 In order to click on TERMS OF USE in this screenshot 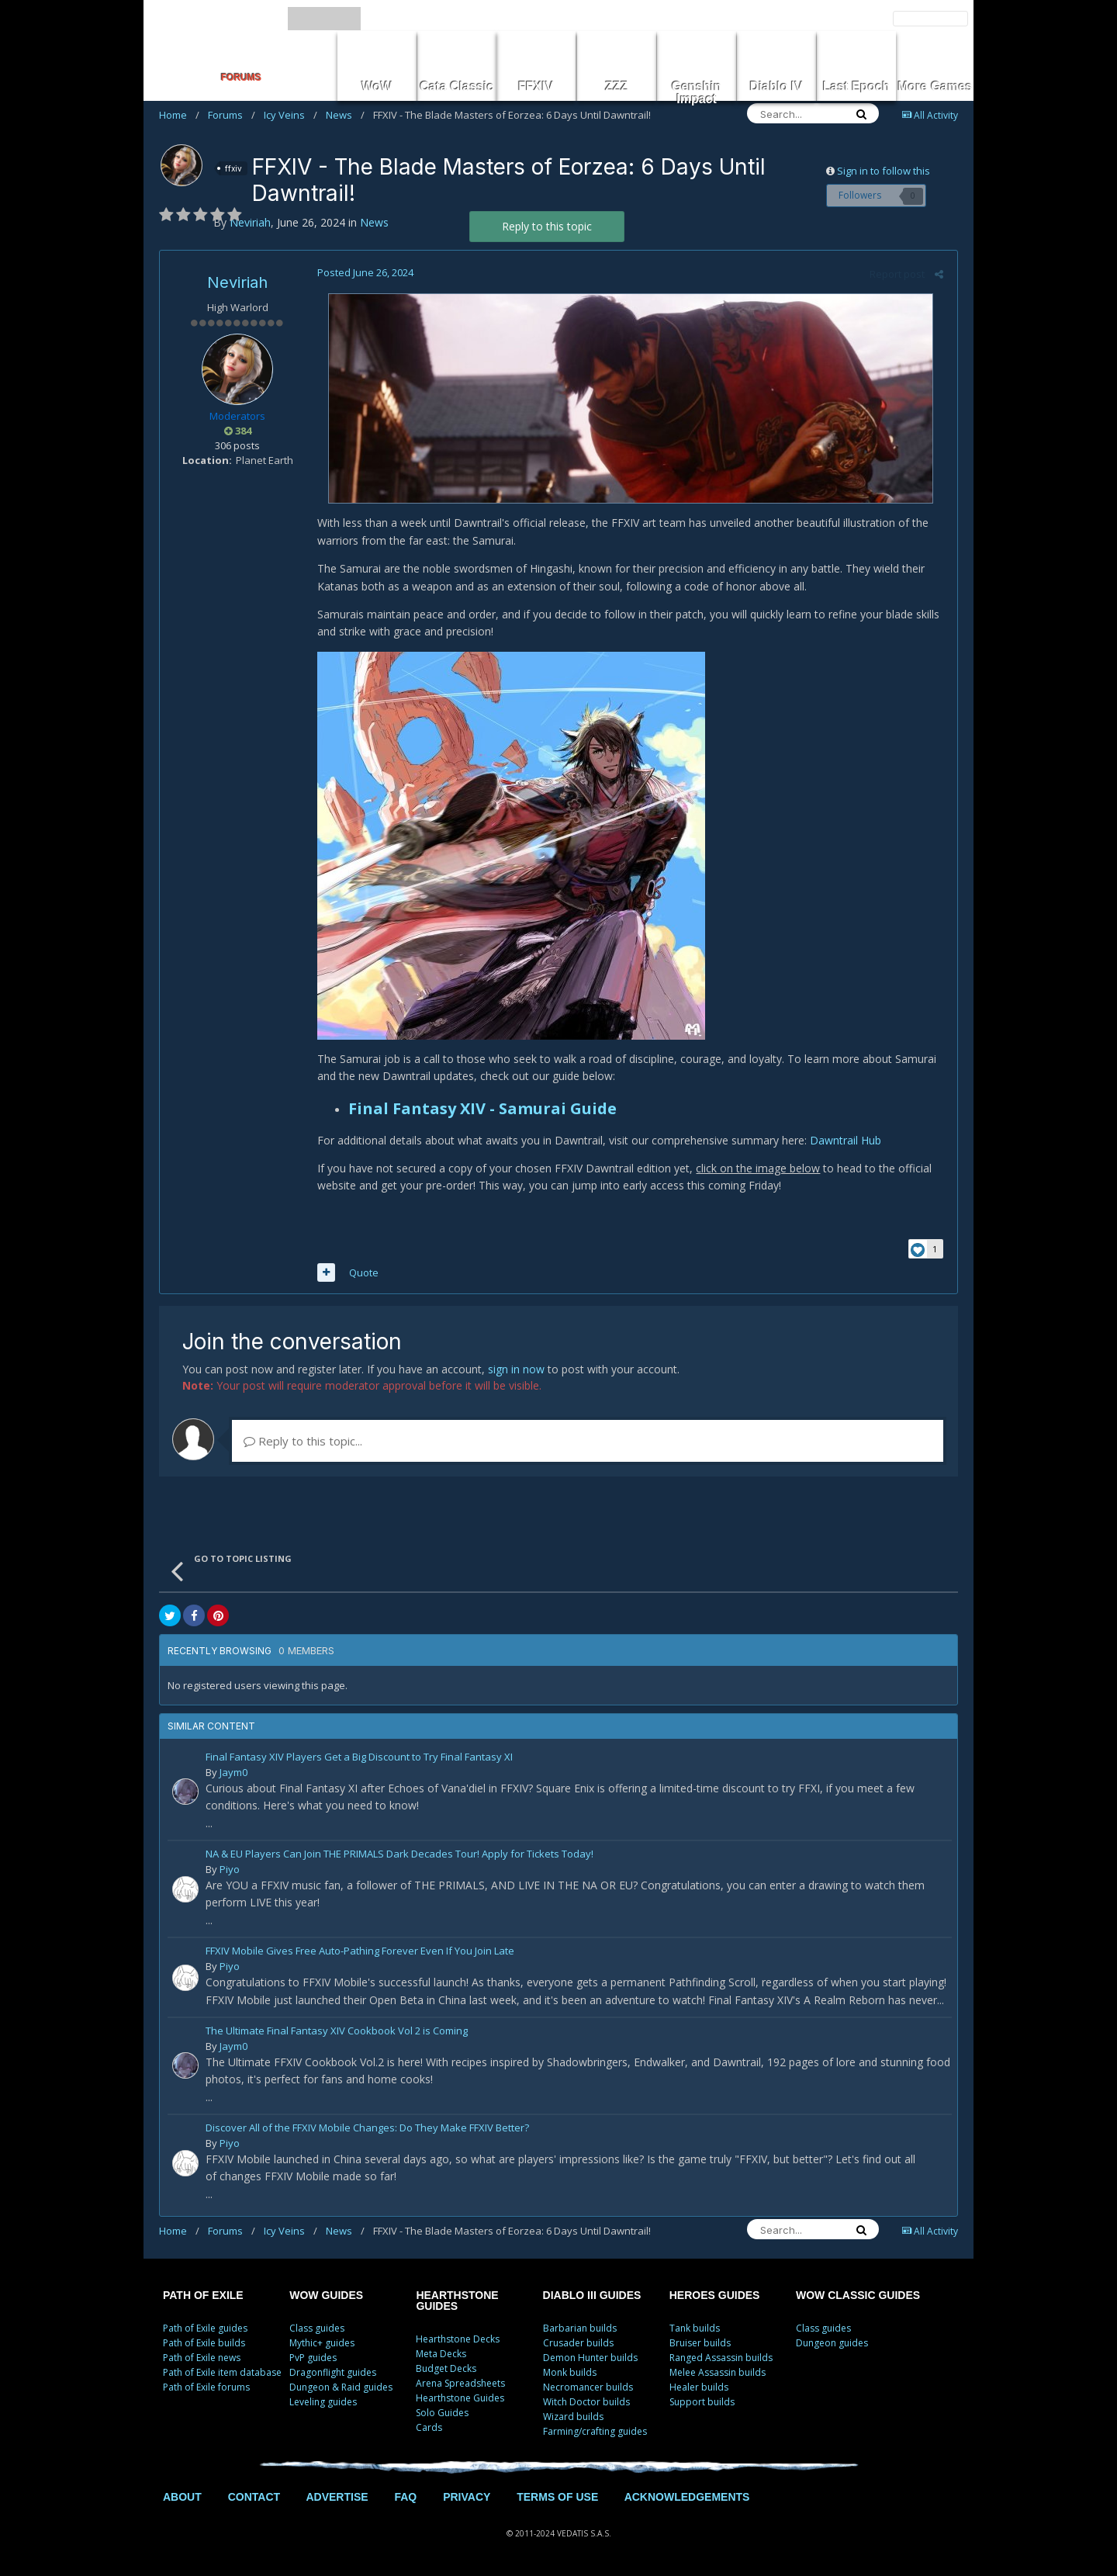, I will do `click(557, 2497)`.